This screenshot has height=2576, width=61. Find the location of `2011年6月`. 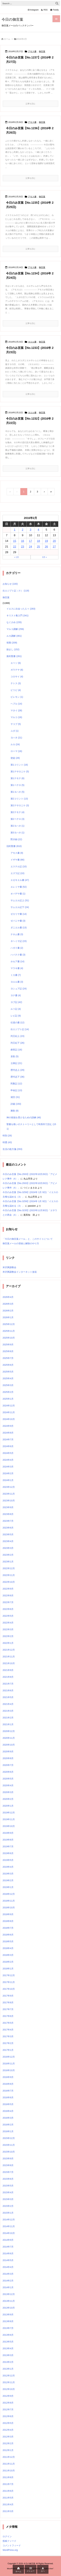

2011年6月 is located at coordinates (8, 2491).